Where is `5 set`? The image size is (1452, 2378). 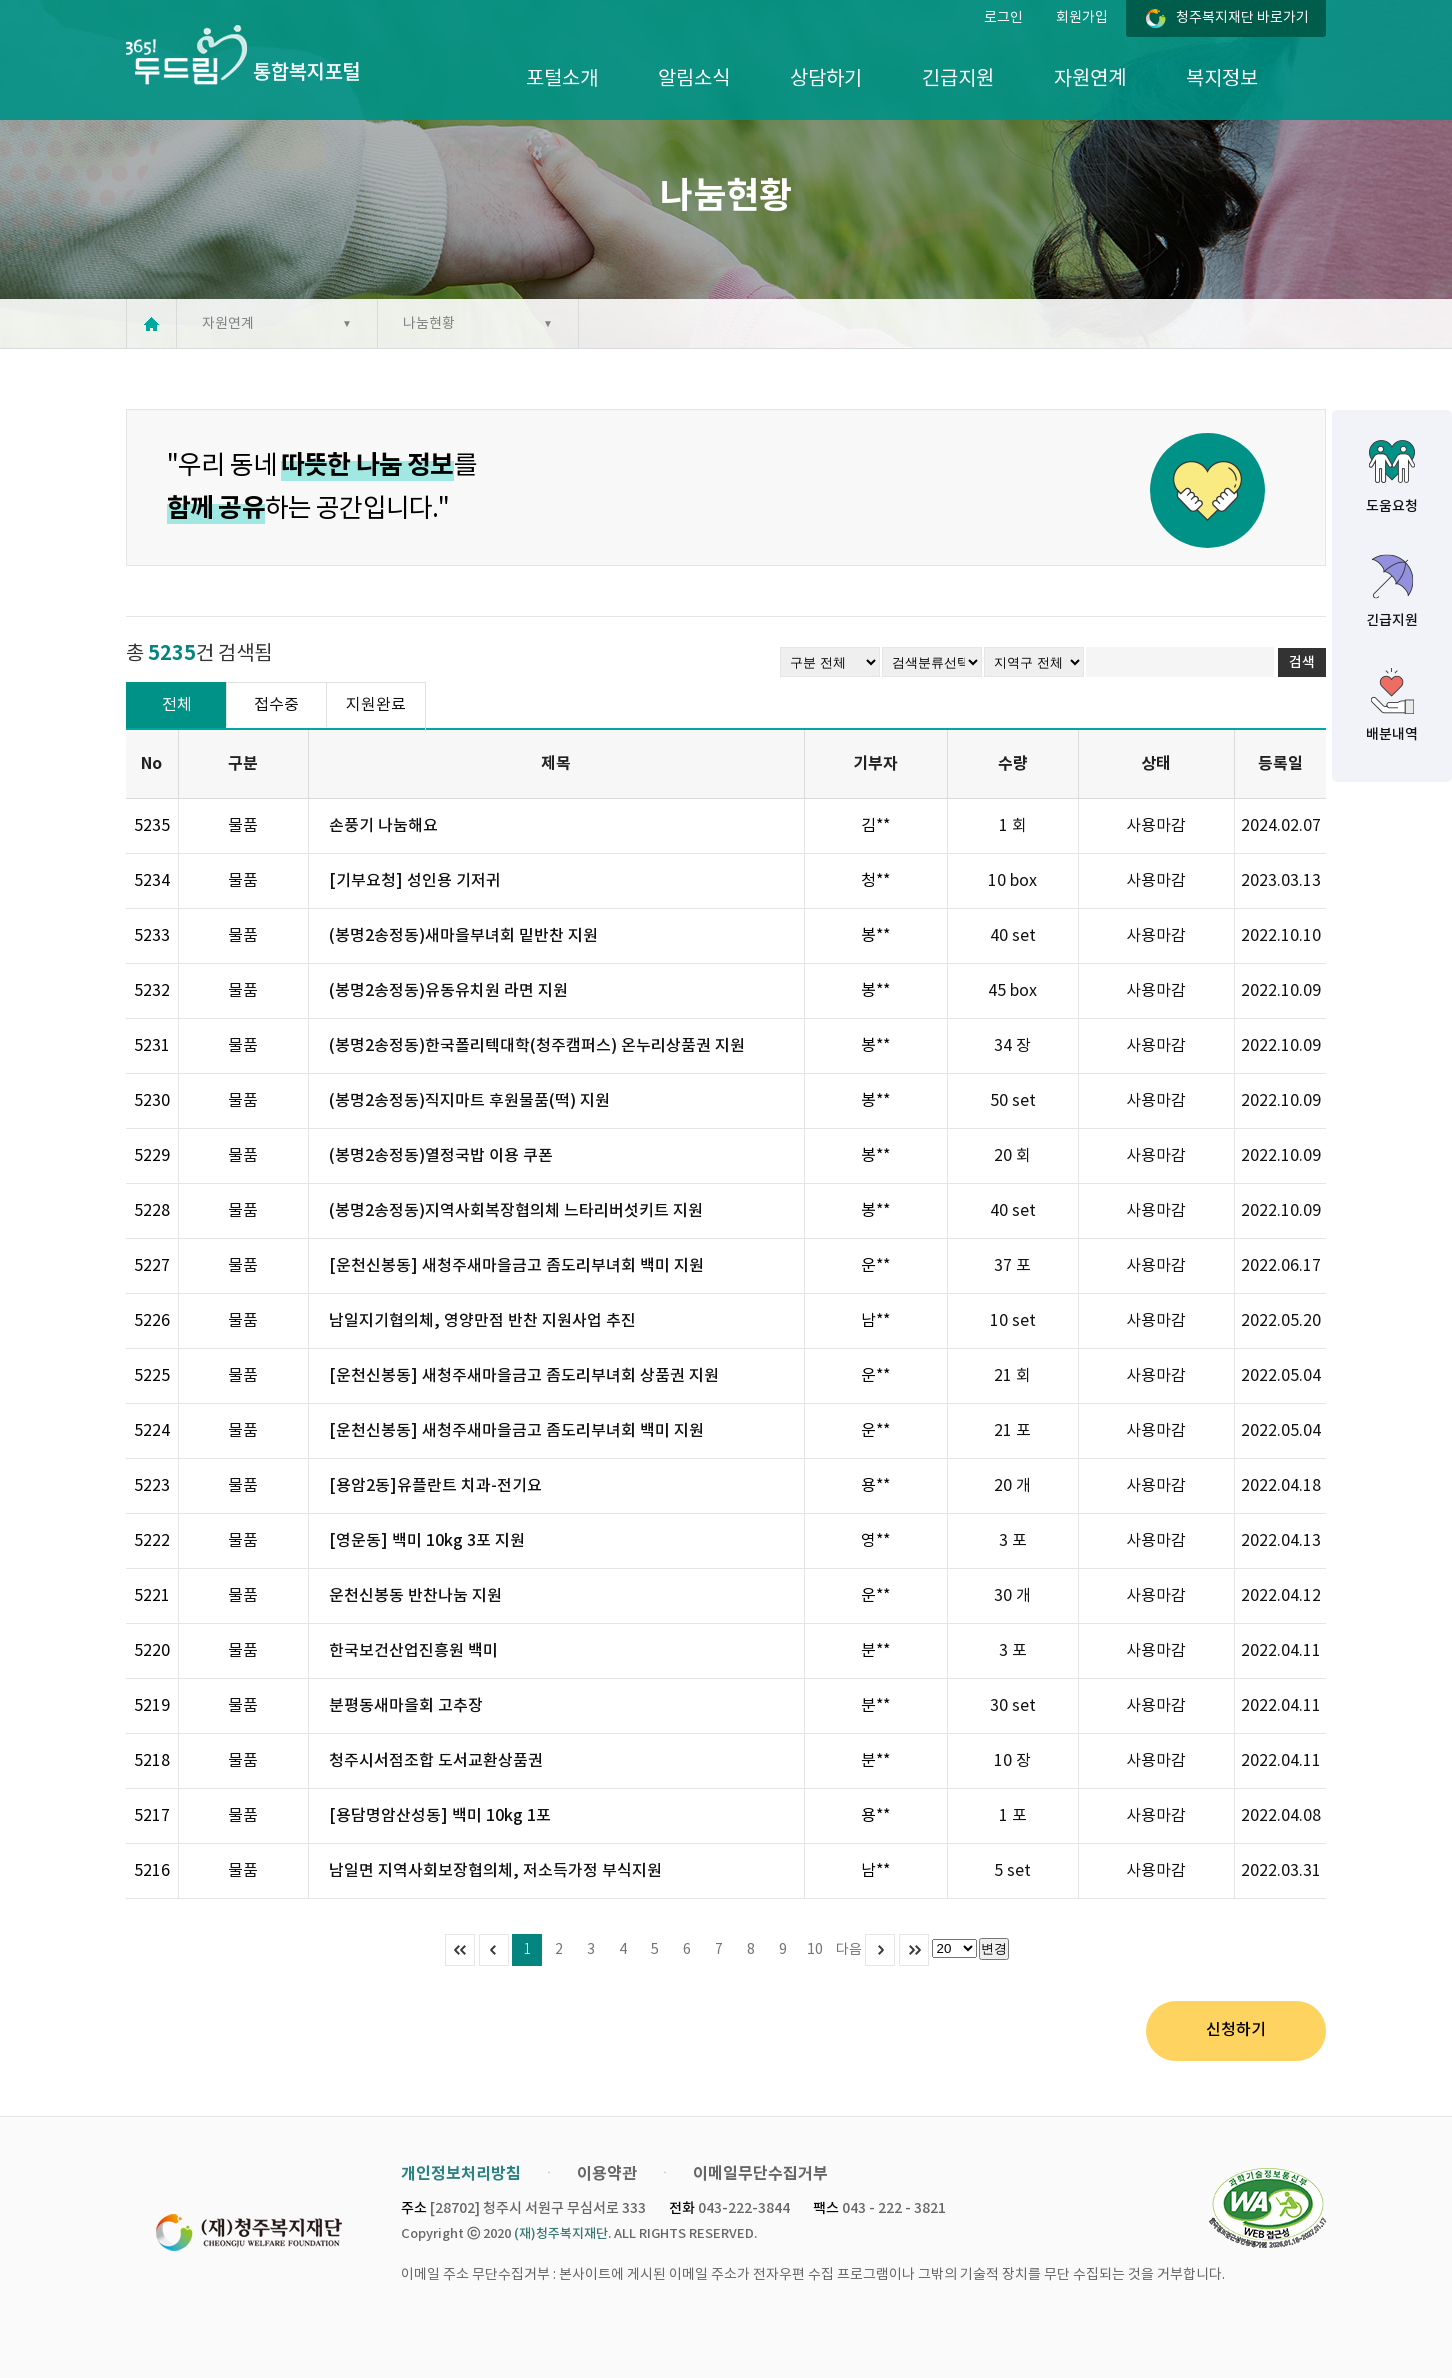 5 set is located at coordinates (1012, 1871).